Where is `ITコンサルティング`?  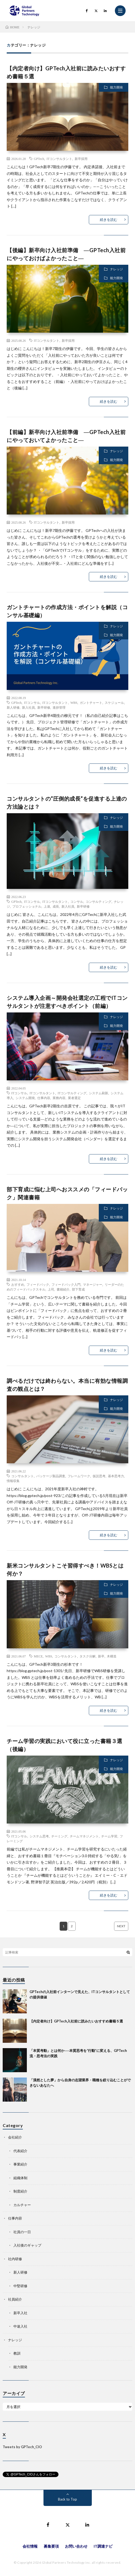
ITコンサルティング is located at coordinates (72, 1093).